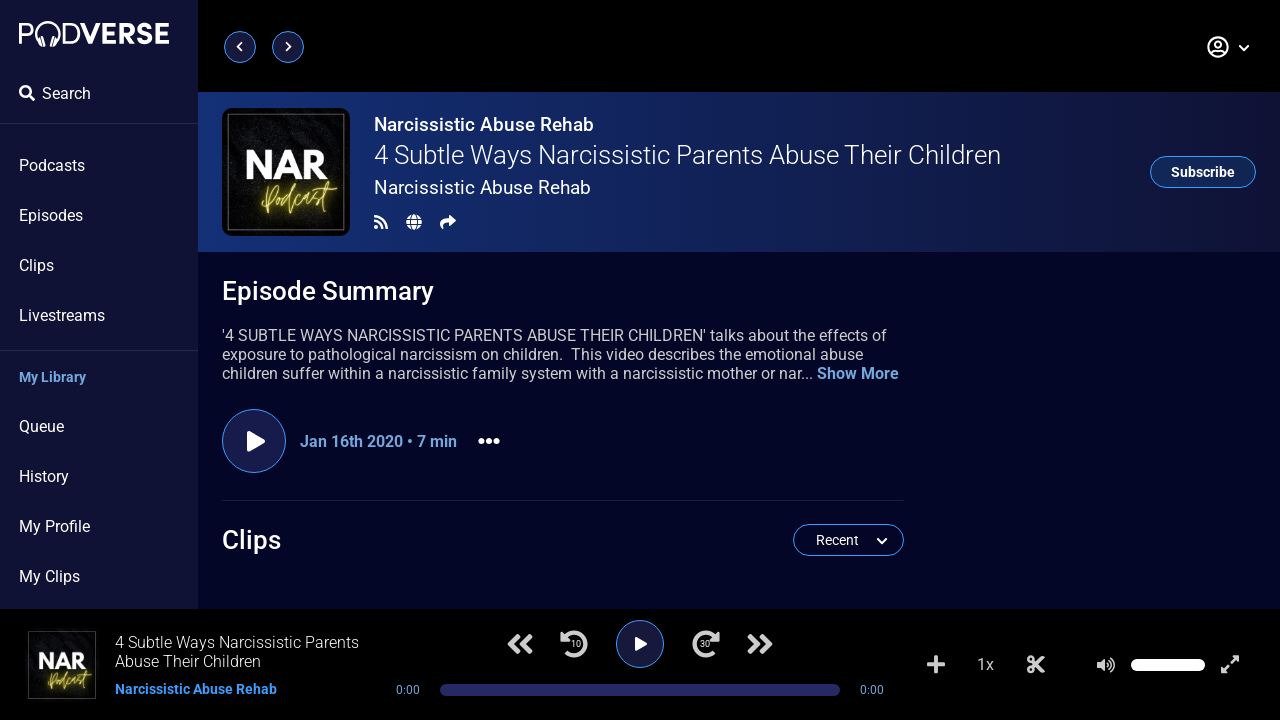 This screenshot has height=720, width=1280. I want to click on 1x, so click(985, 664).